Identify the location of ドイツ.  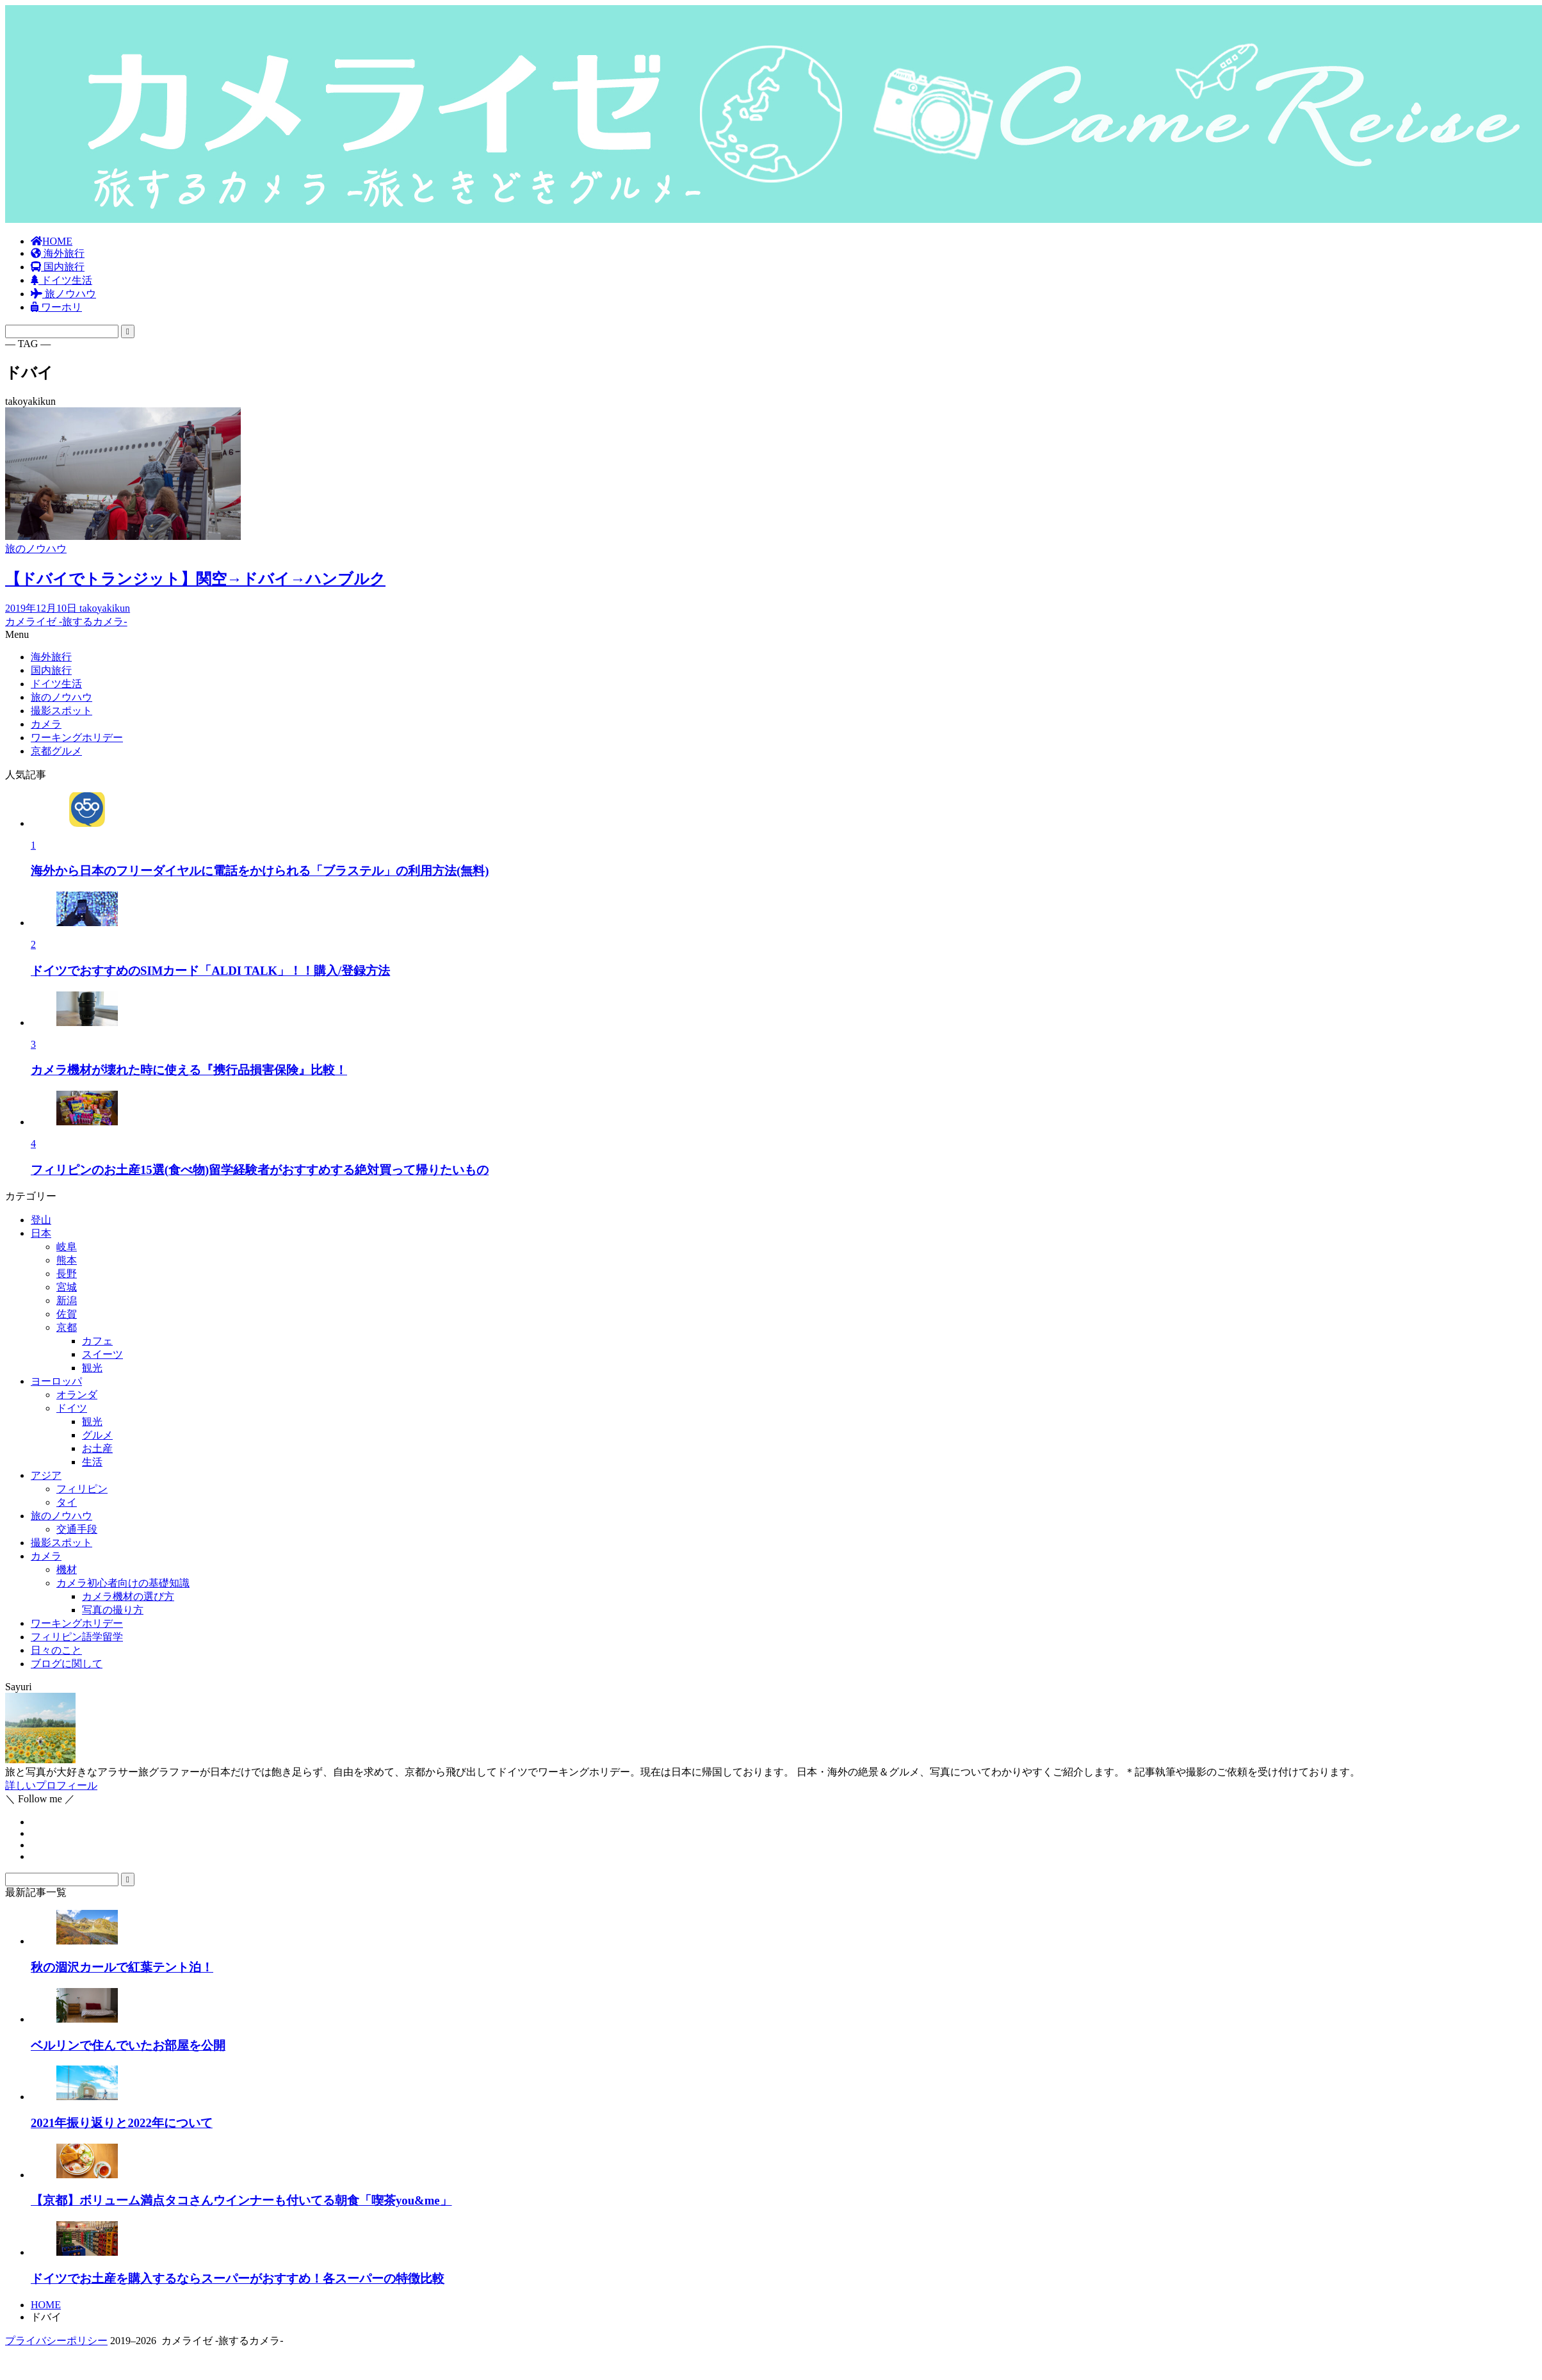
(71, 1408).